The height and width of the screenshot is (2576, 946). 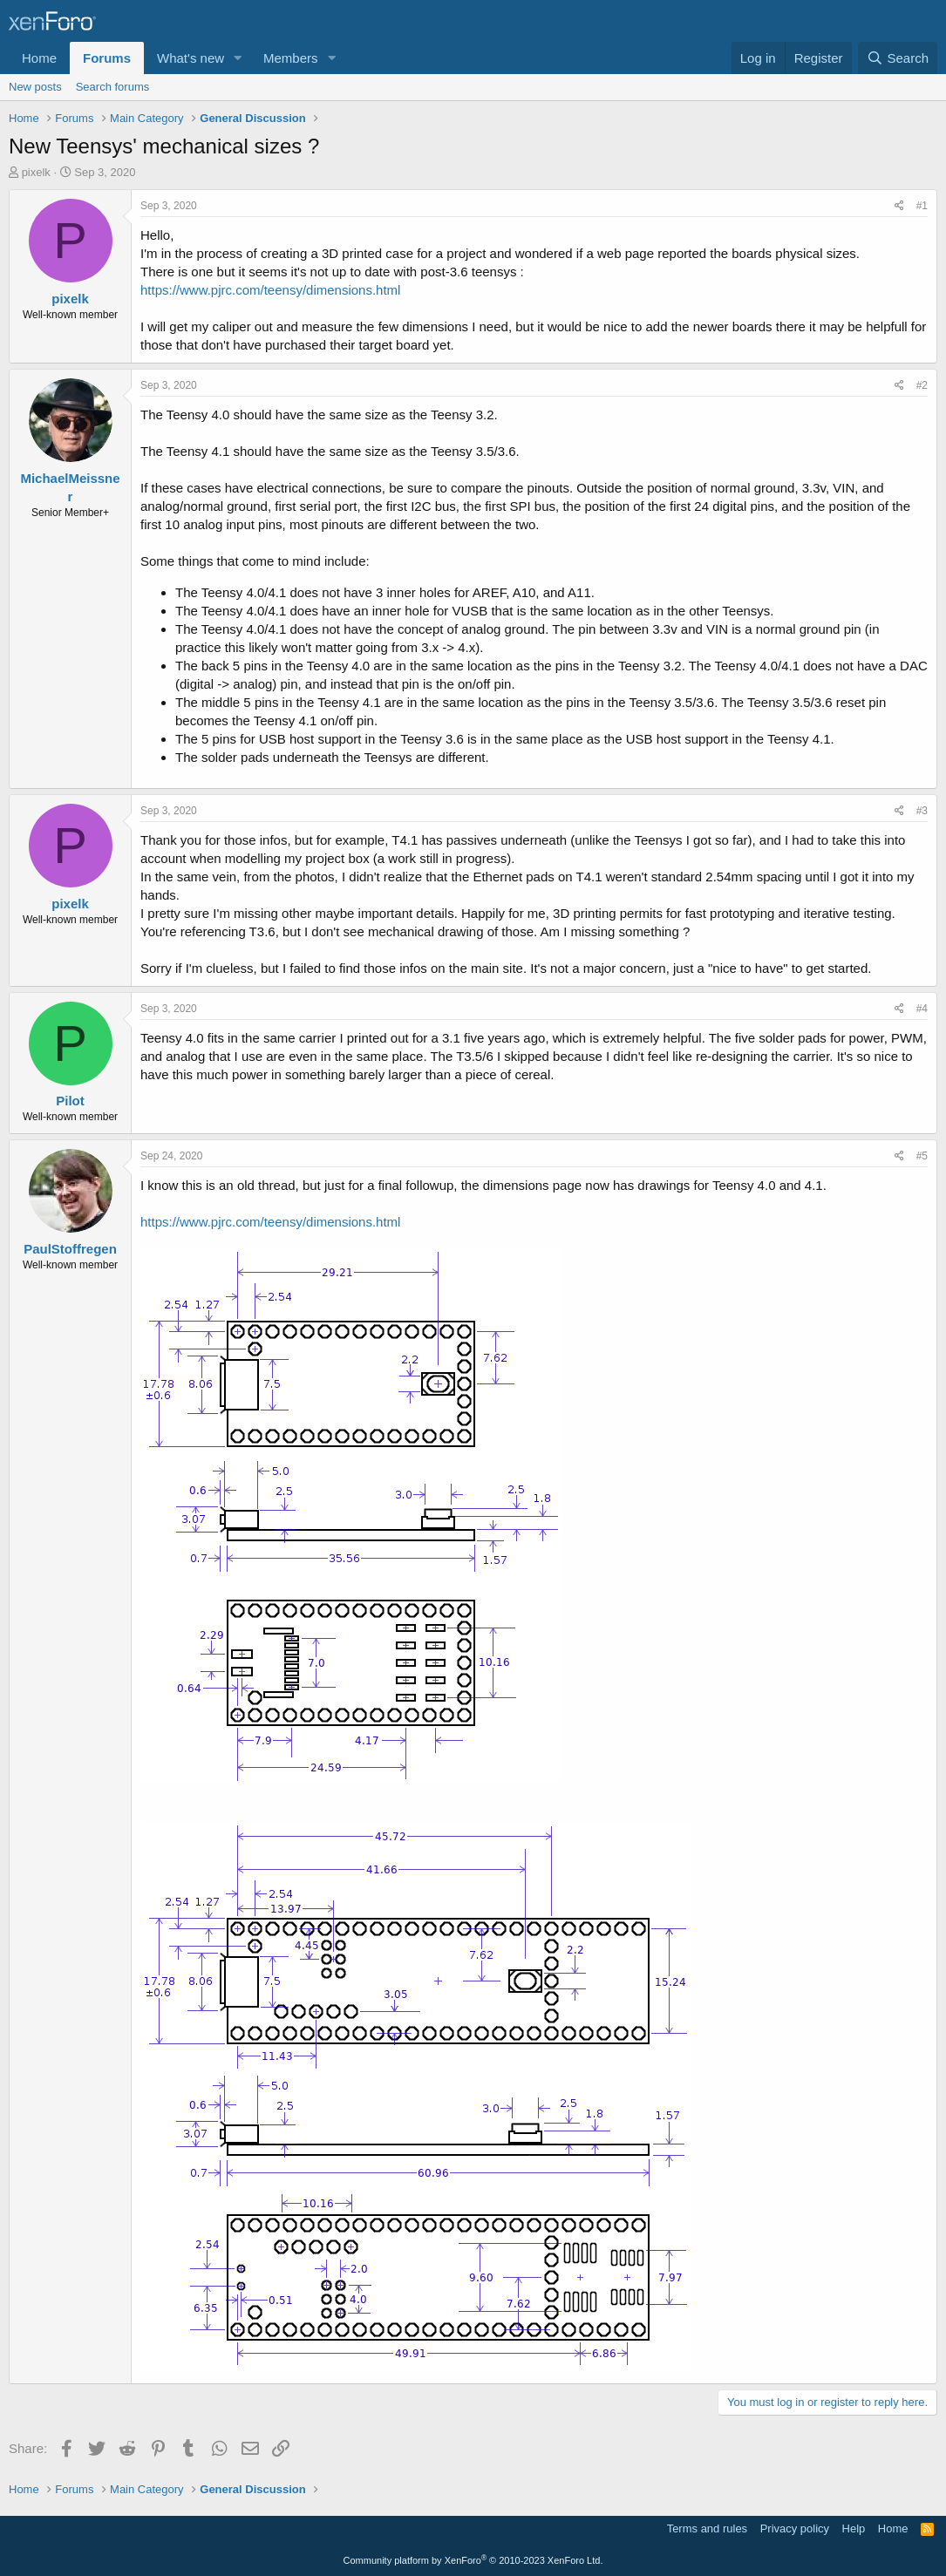 I want to click on pixelk, so click(x=36, y=172).